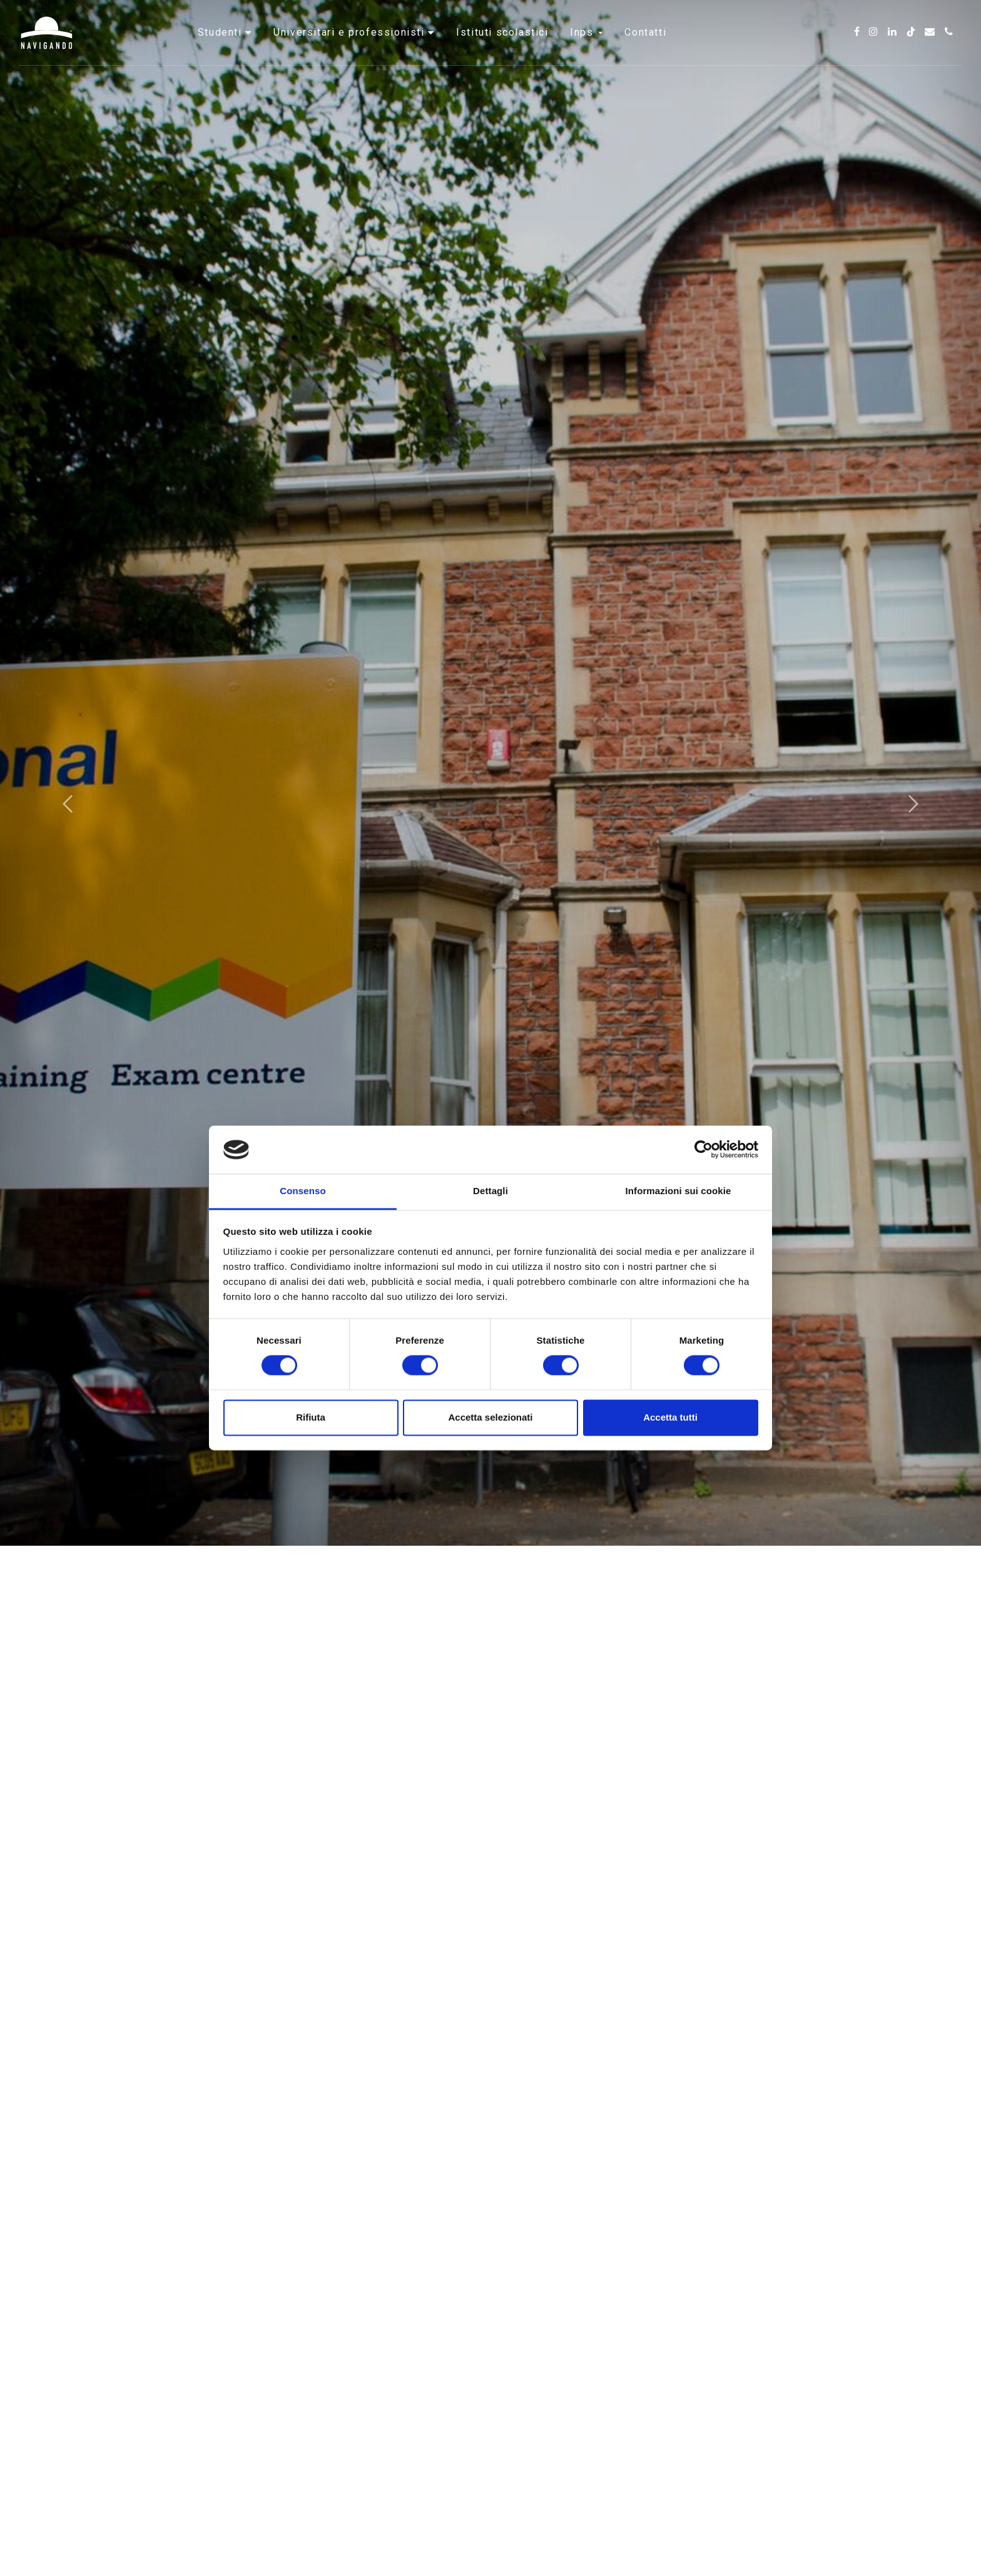 This screenshot has width=981, height=2576. I want to click on [Cookiebot di Usercentrics - si apre in una nuova scheda], so click(703, 1149).